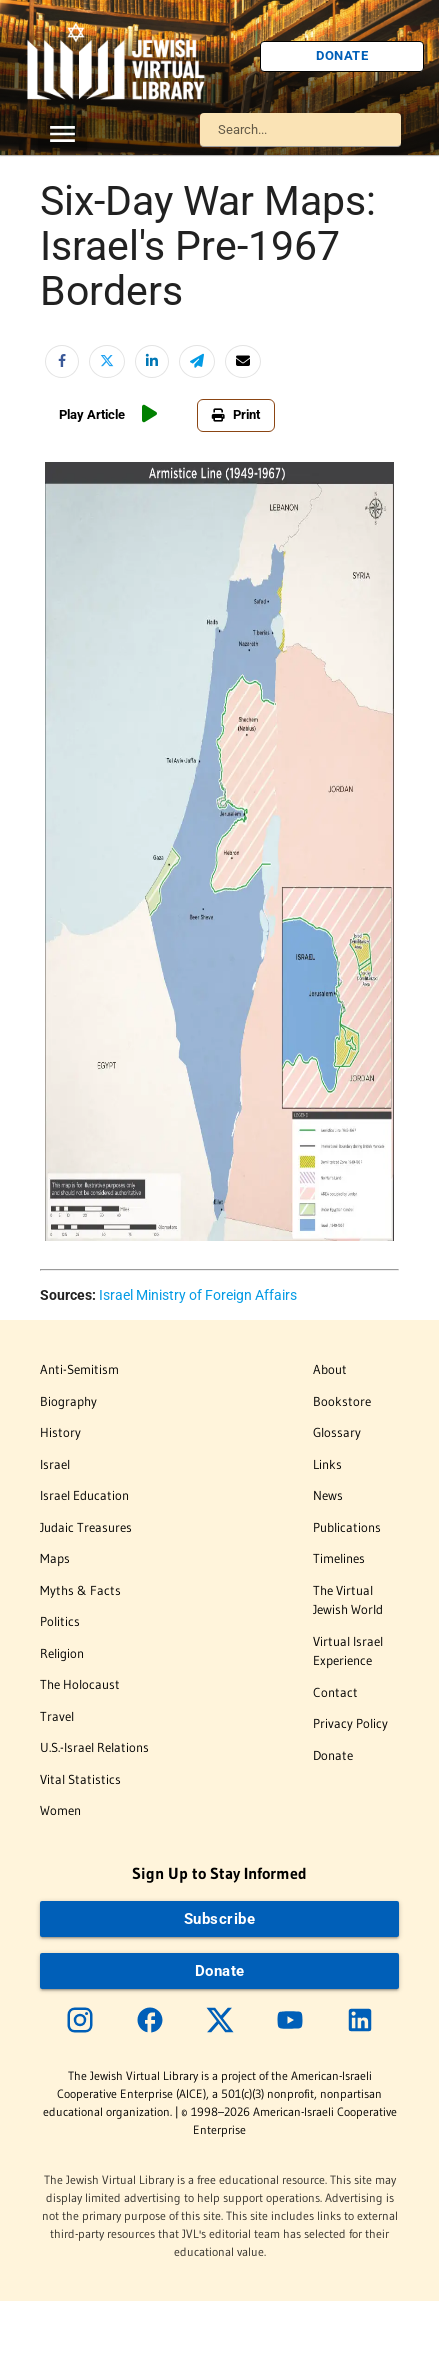  Describe the element at coordinates (79, 1369) in the screenshot. I see `Anti-Semitism` at that location.